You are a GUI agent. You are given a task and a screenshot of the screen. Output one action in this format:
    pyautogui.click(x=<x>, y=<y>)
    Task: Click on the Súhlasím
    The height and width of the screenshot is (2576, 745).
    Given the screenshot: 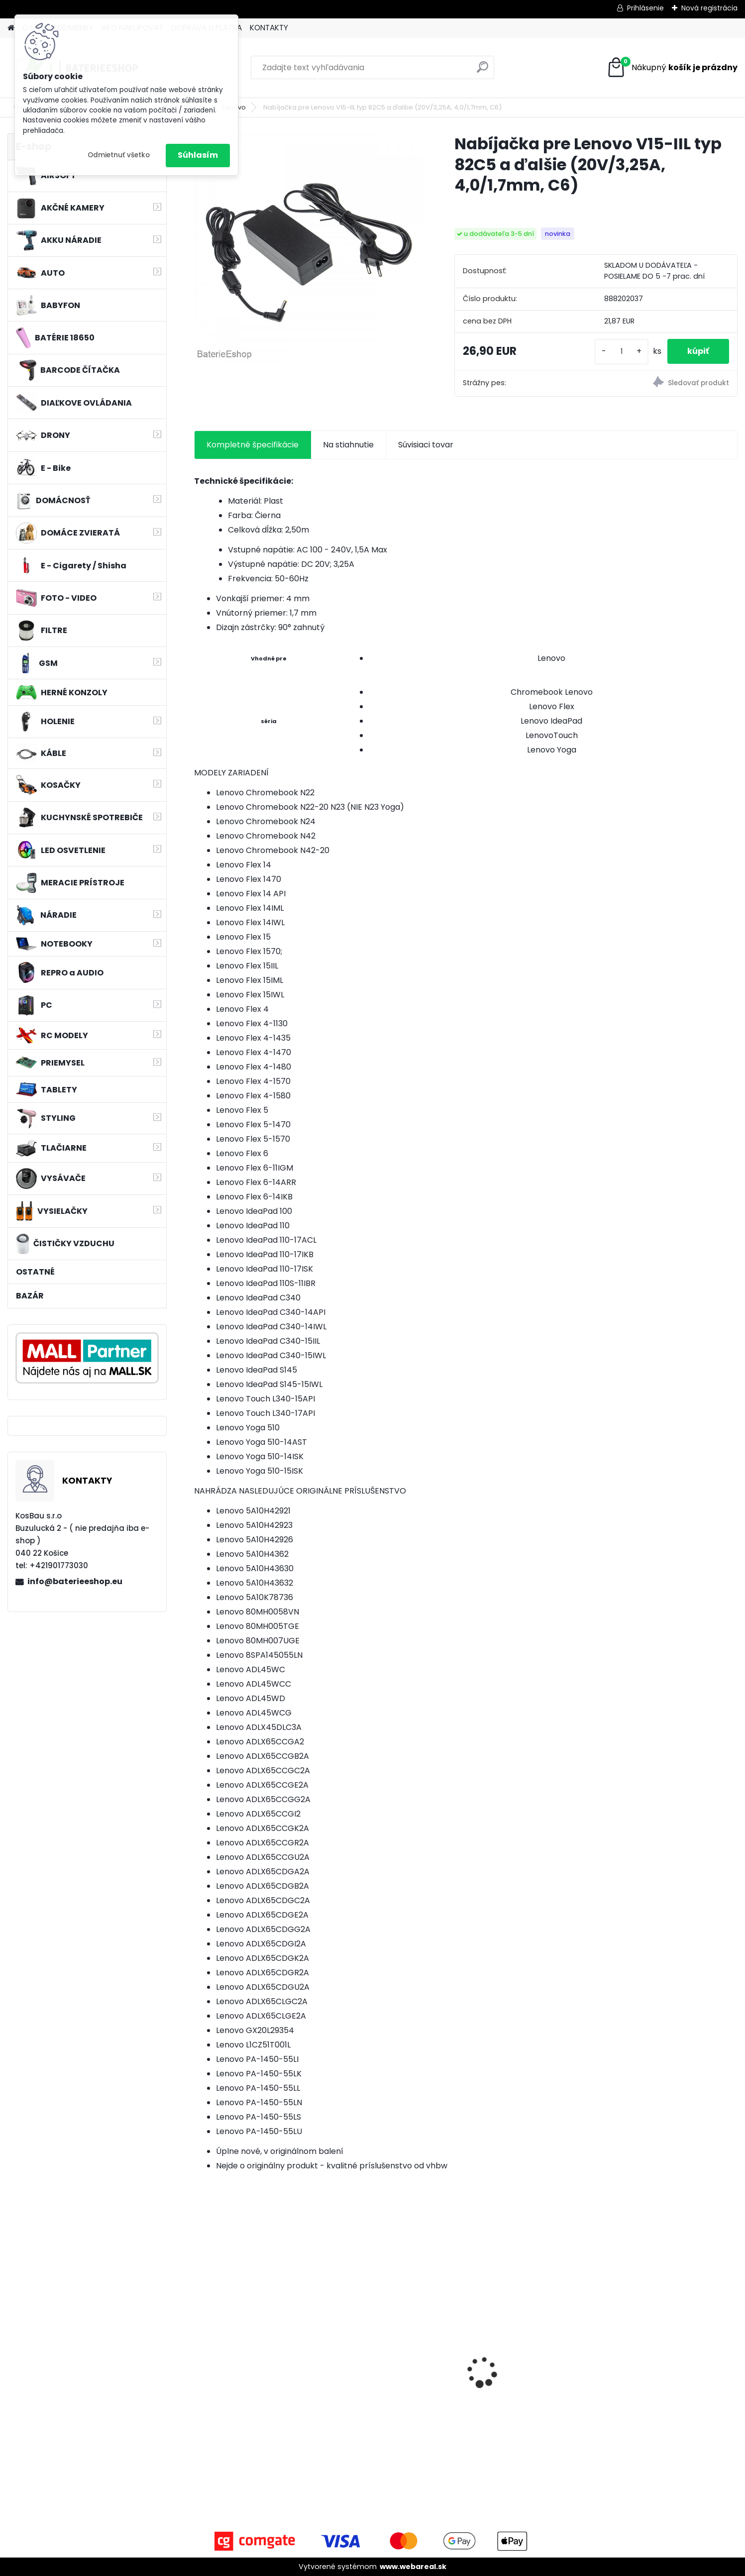 What is the action you would take?
    pyautogui.click(x=198, y=155)
    